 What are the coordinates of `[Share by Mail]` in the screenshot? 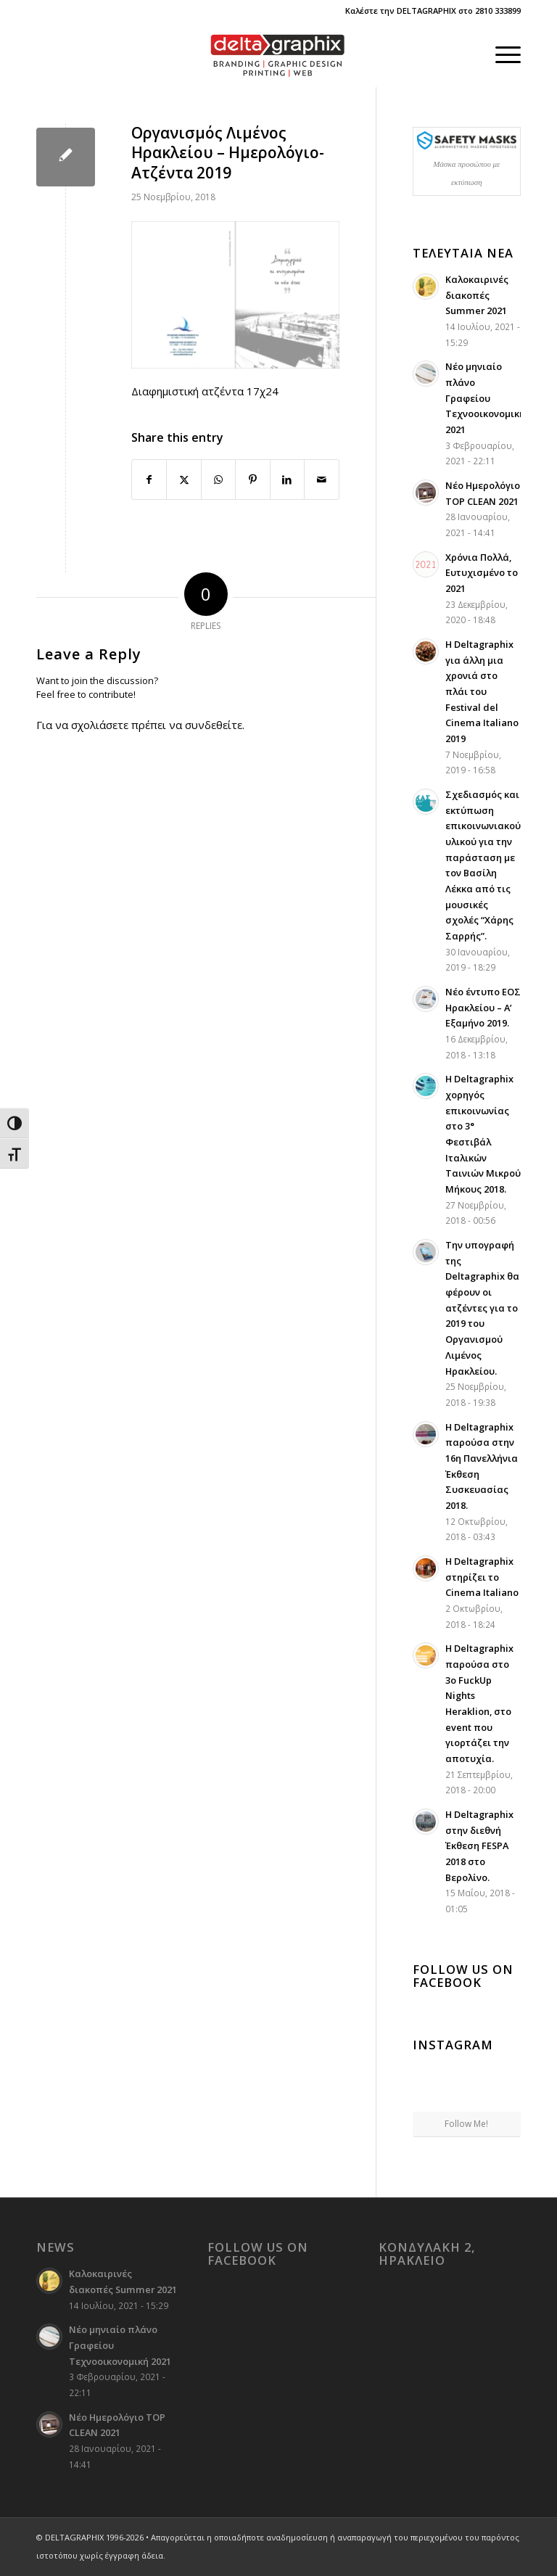 It's located at (321, 480).